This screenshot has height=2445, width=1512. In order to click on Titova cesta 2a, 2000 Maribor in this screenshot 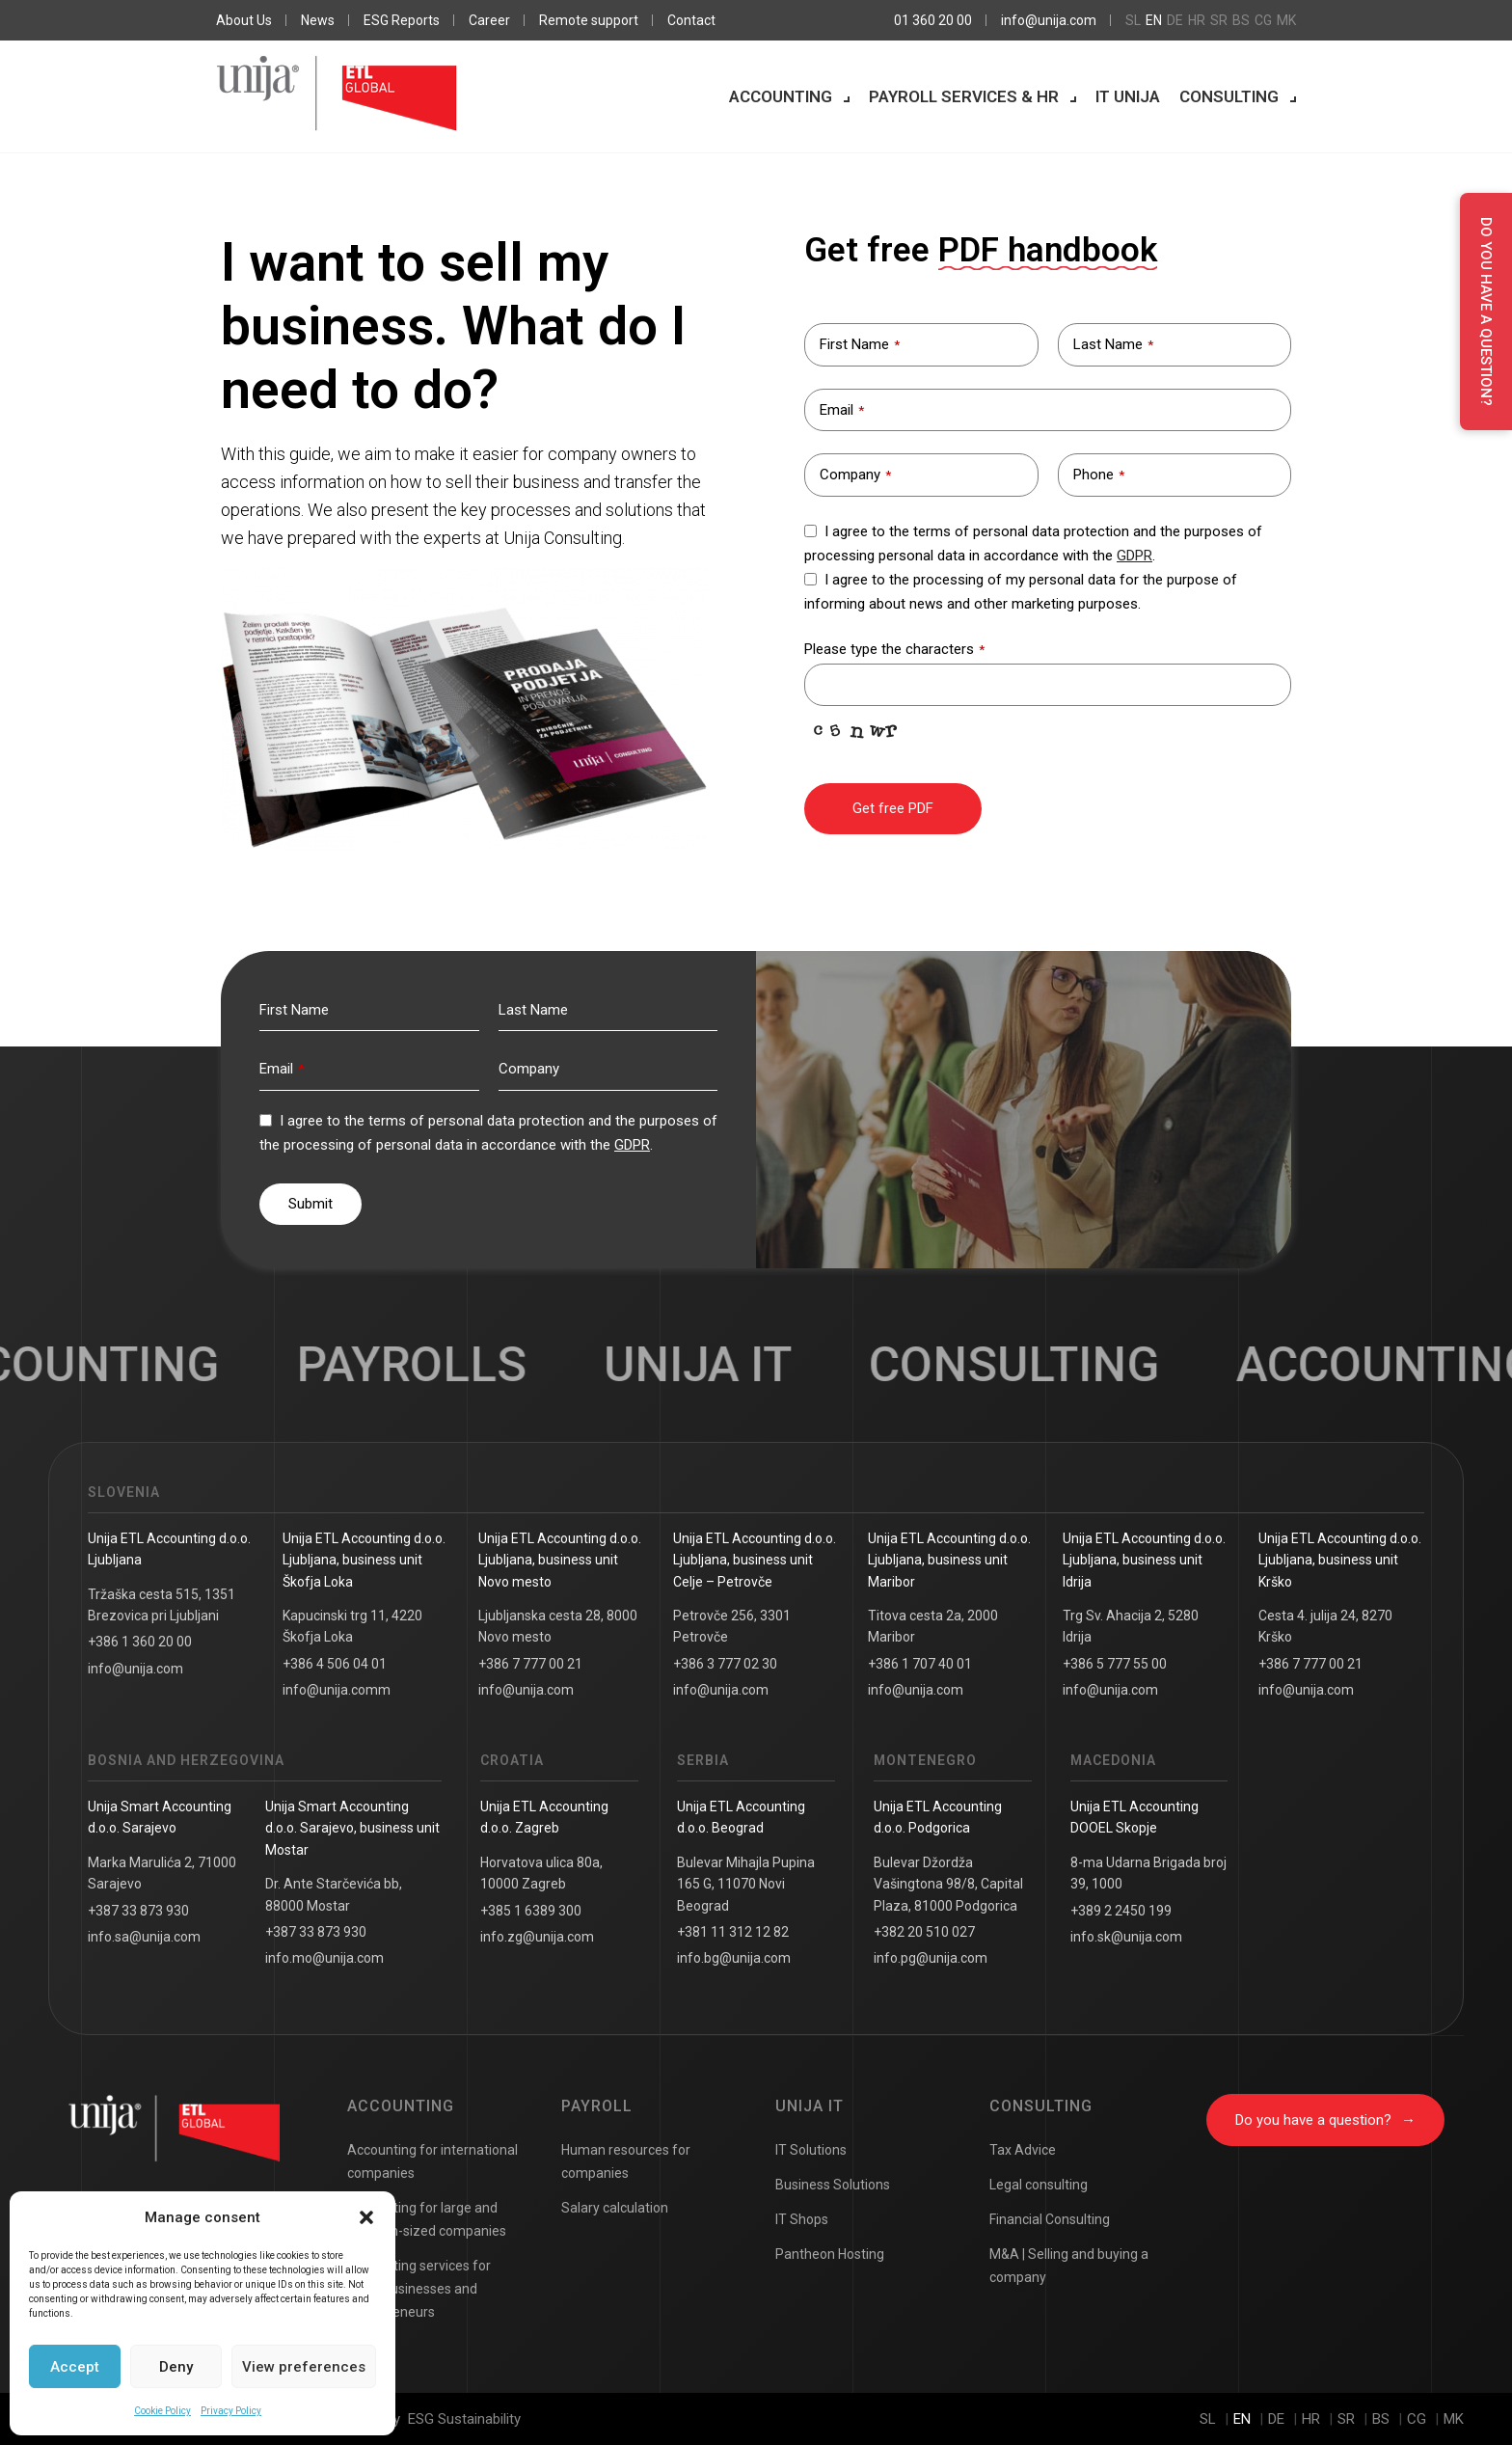, I will do `click(933, 1626)`.